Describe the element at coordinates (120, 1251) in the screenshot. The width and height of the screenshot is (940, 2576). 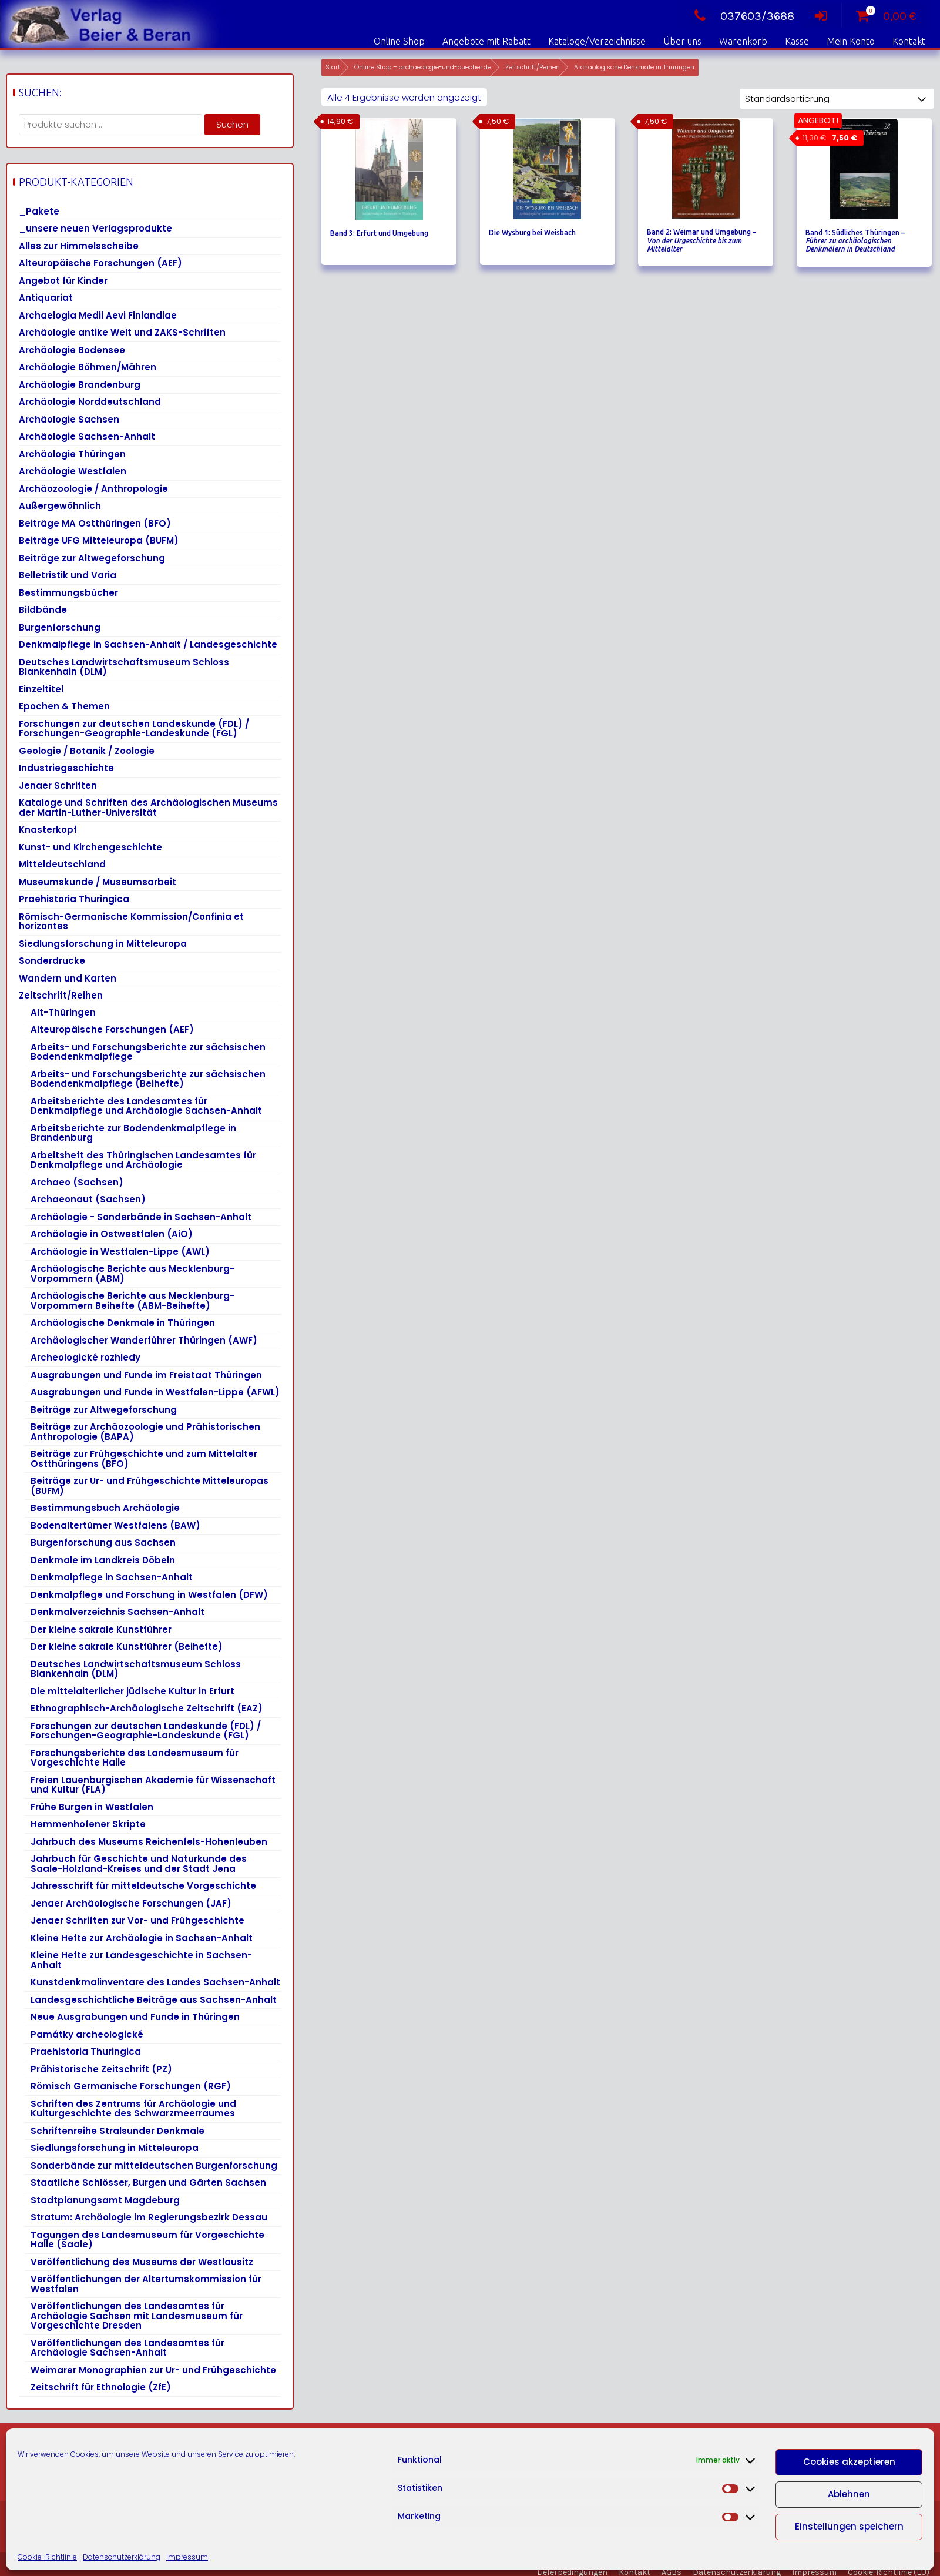
I see `Archäologie in Westfalen-Lippe (AWL)` at that location.